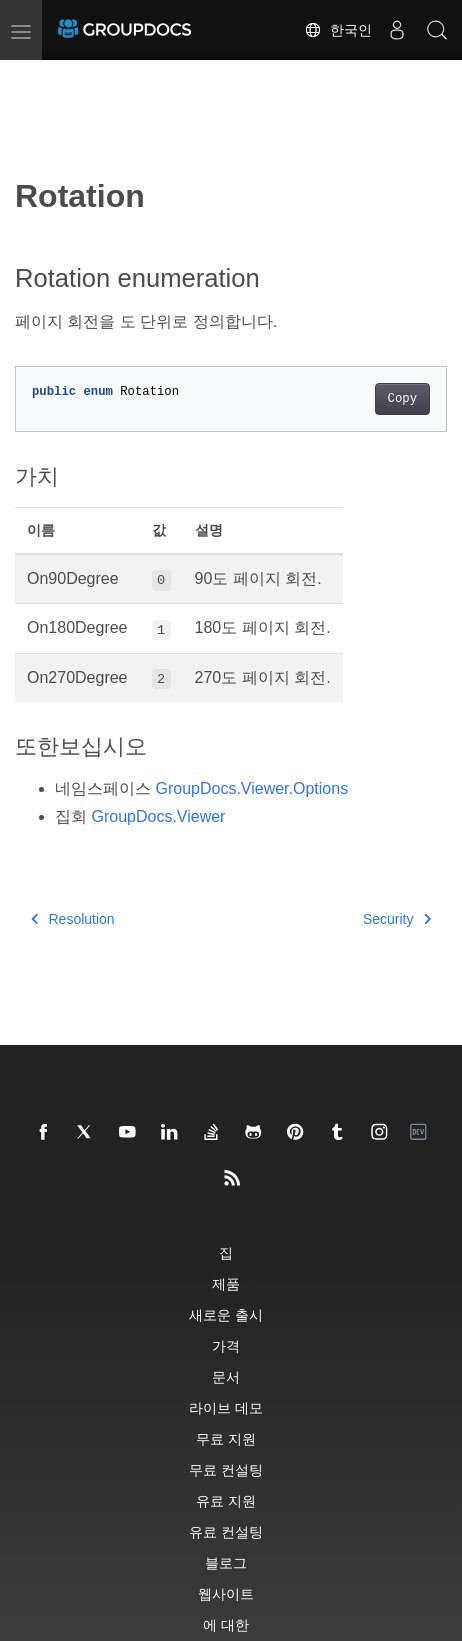  Describe the element at coordinates (226, 1283) in the screenshot. I see `제품` at that location.